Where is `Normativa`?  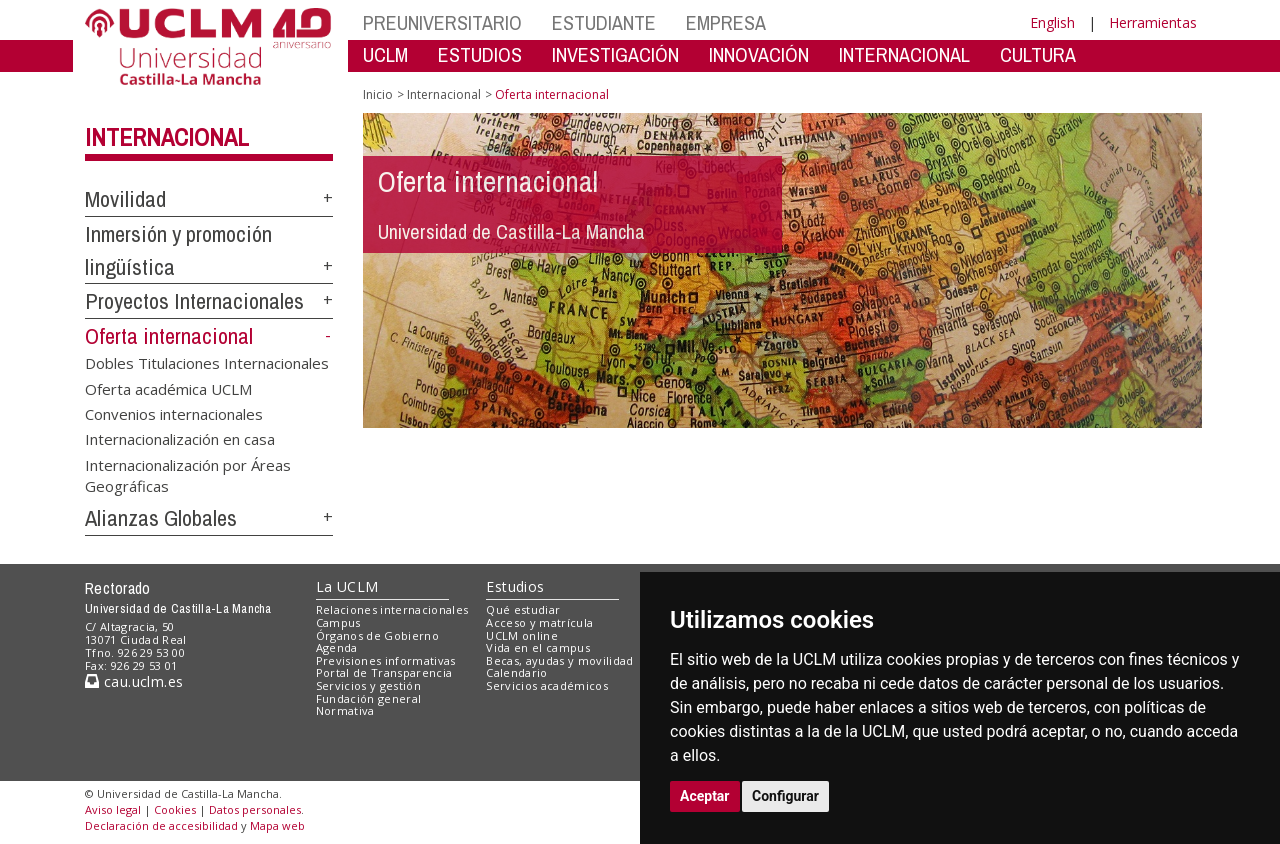 Normativa is located at coordinates (345, 710).